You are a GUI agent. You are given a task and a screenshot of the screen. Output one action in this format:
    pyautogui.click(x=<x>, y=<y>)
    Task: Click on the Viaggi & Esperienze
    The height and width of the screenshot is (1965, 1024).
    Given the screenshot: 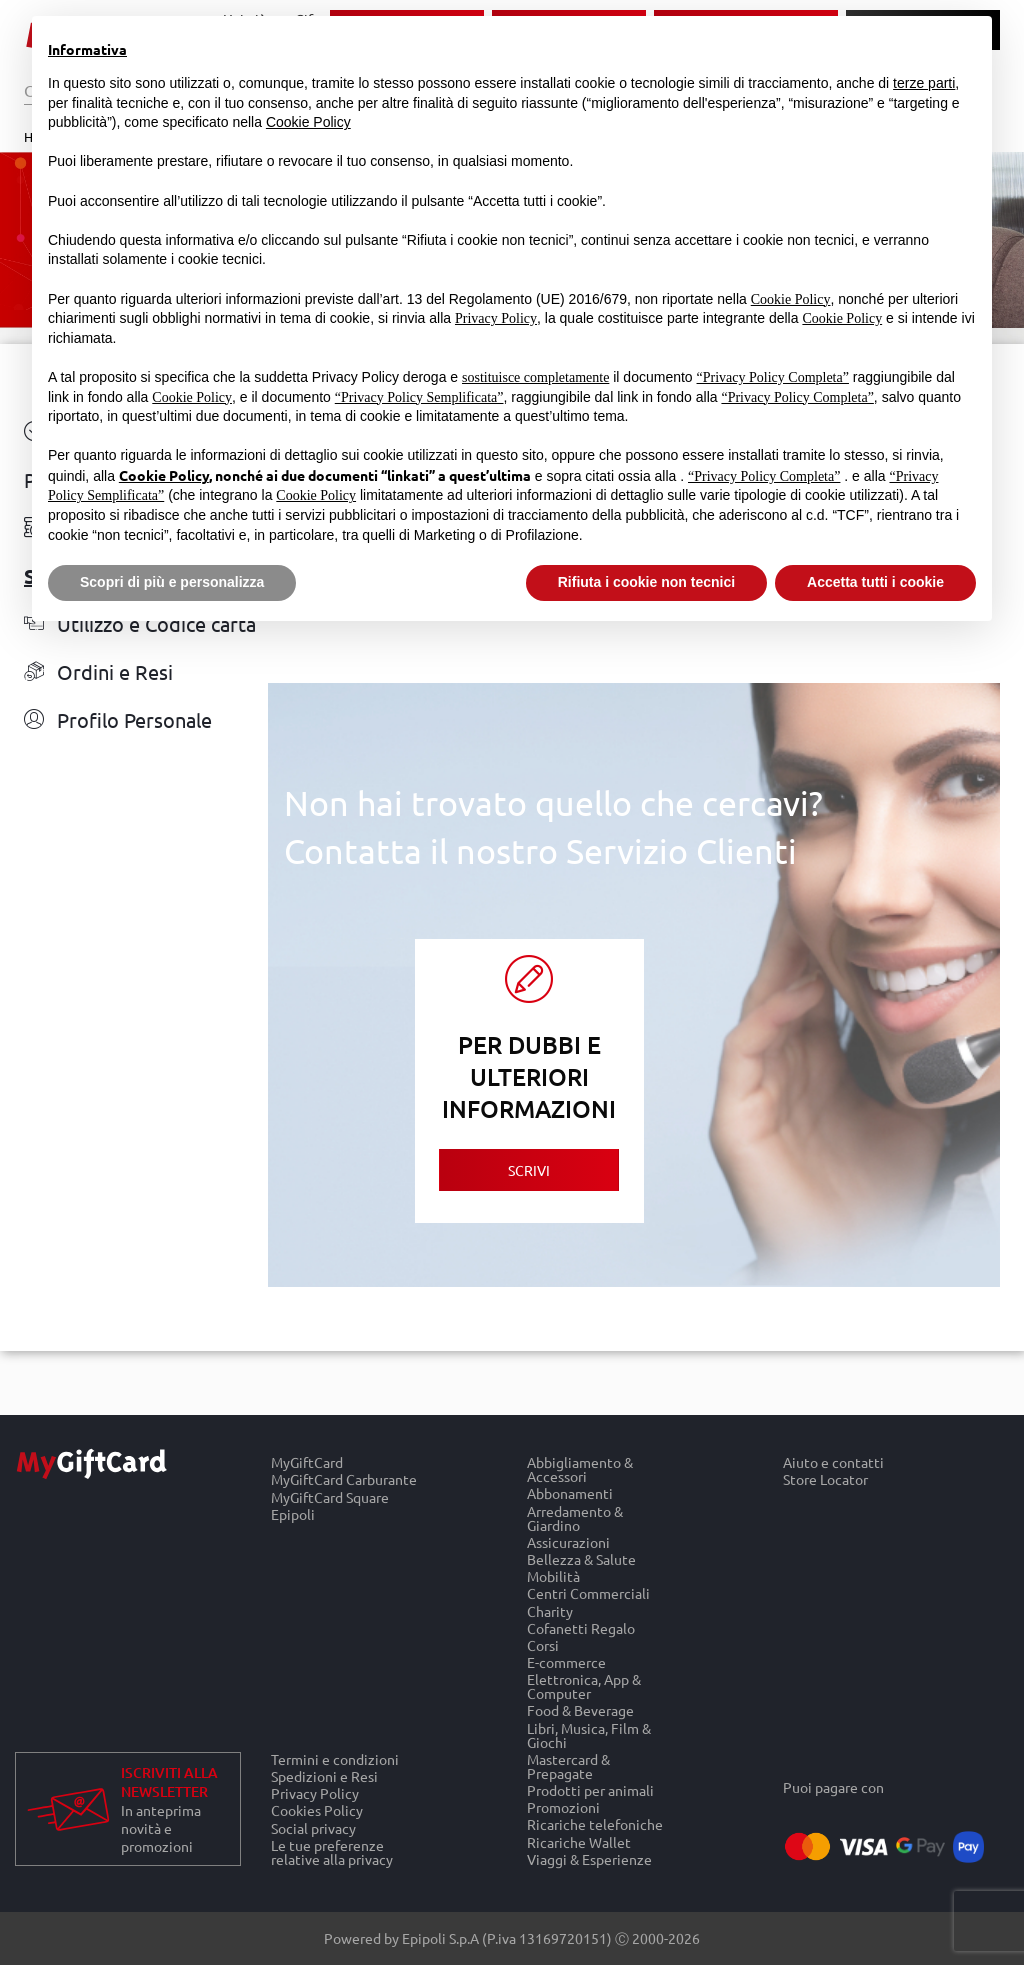 What is the action you would take?
    pyautogui.click(x=589, y=1859)
    